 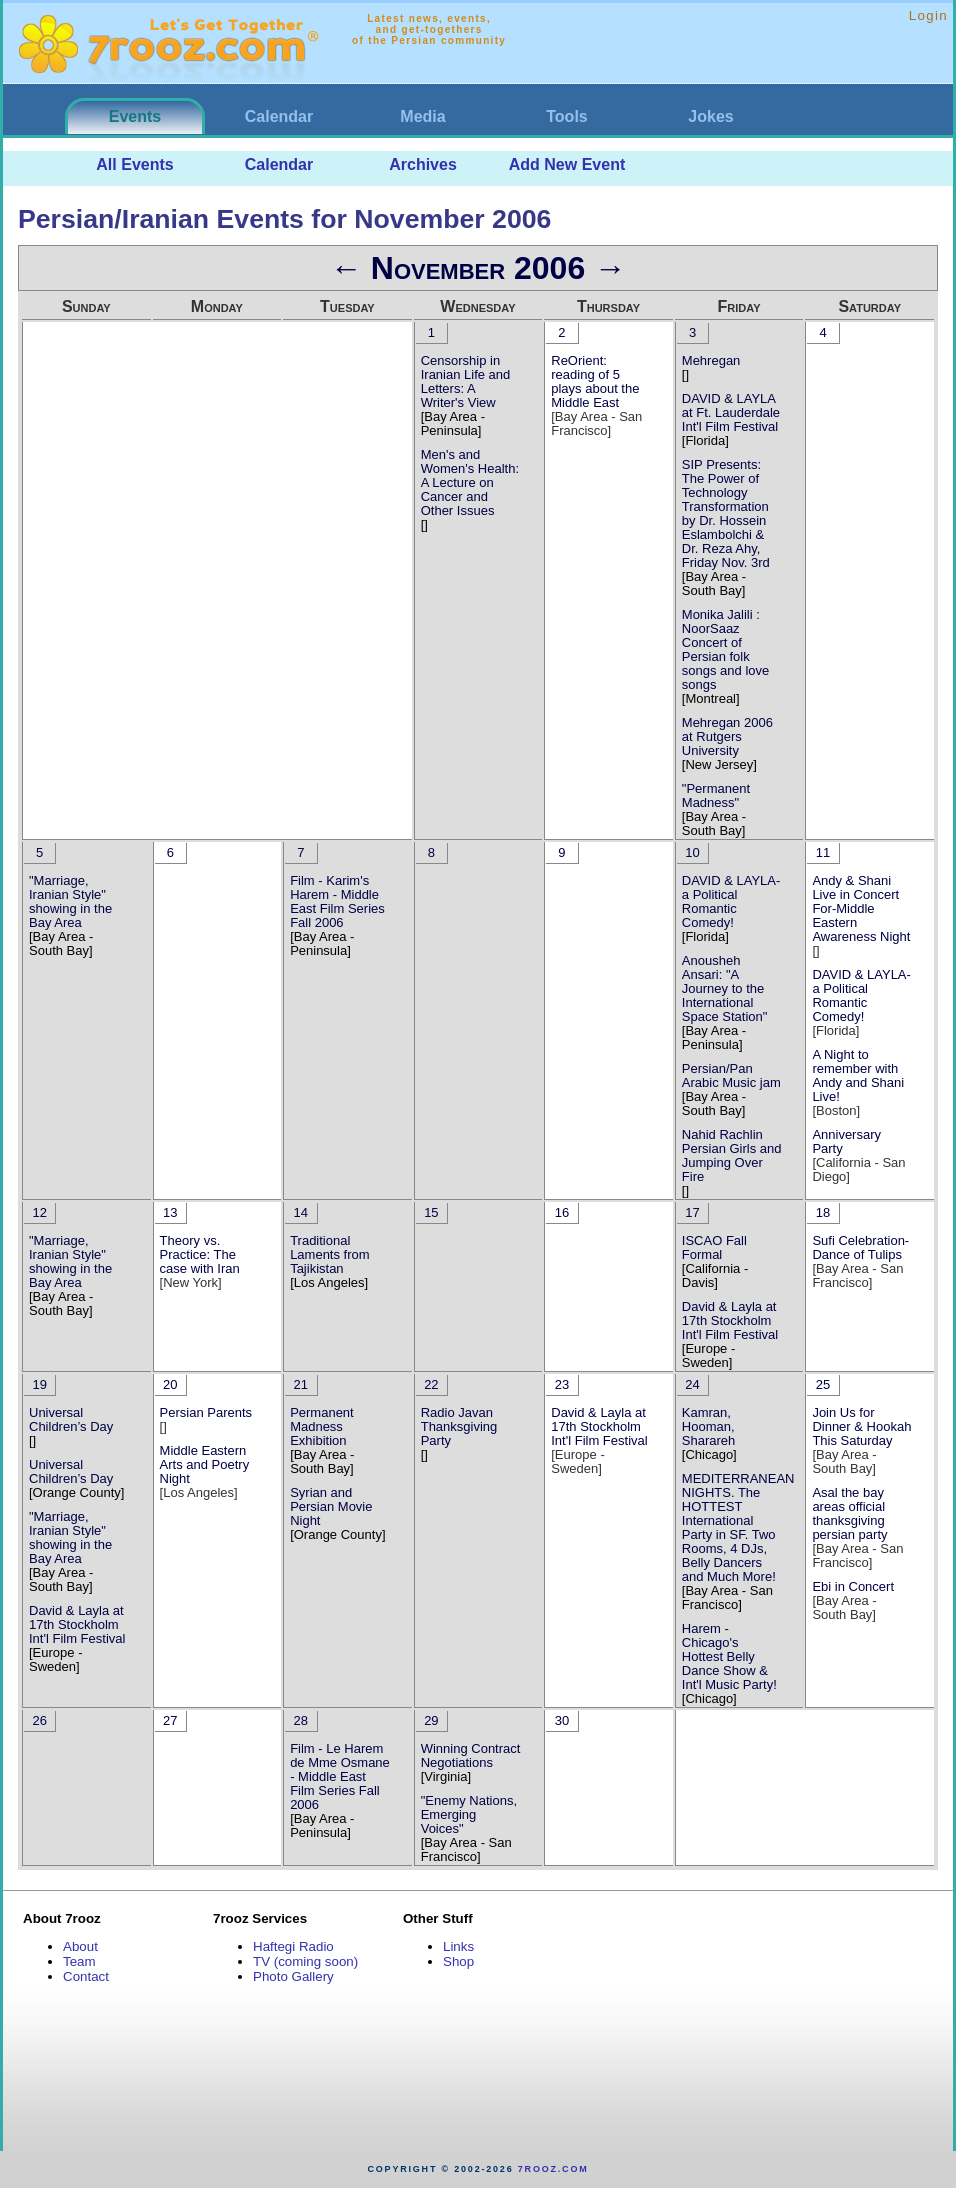 I want to click on Join Us for Dinner & Hookah This Saturday, so click(x=861, y=1426).